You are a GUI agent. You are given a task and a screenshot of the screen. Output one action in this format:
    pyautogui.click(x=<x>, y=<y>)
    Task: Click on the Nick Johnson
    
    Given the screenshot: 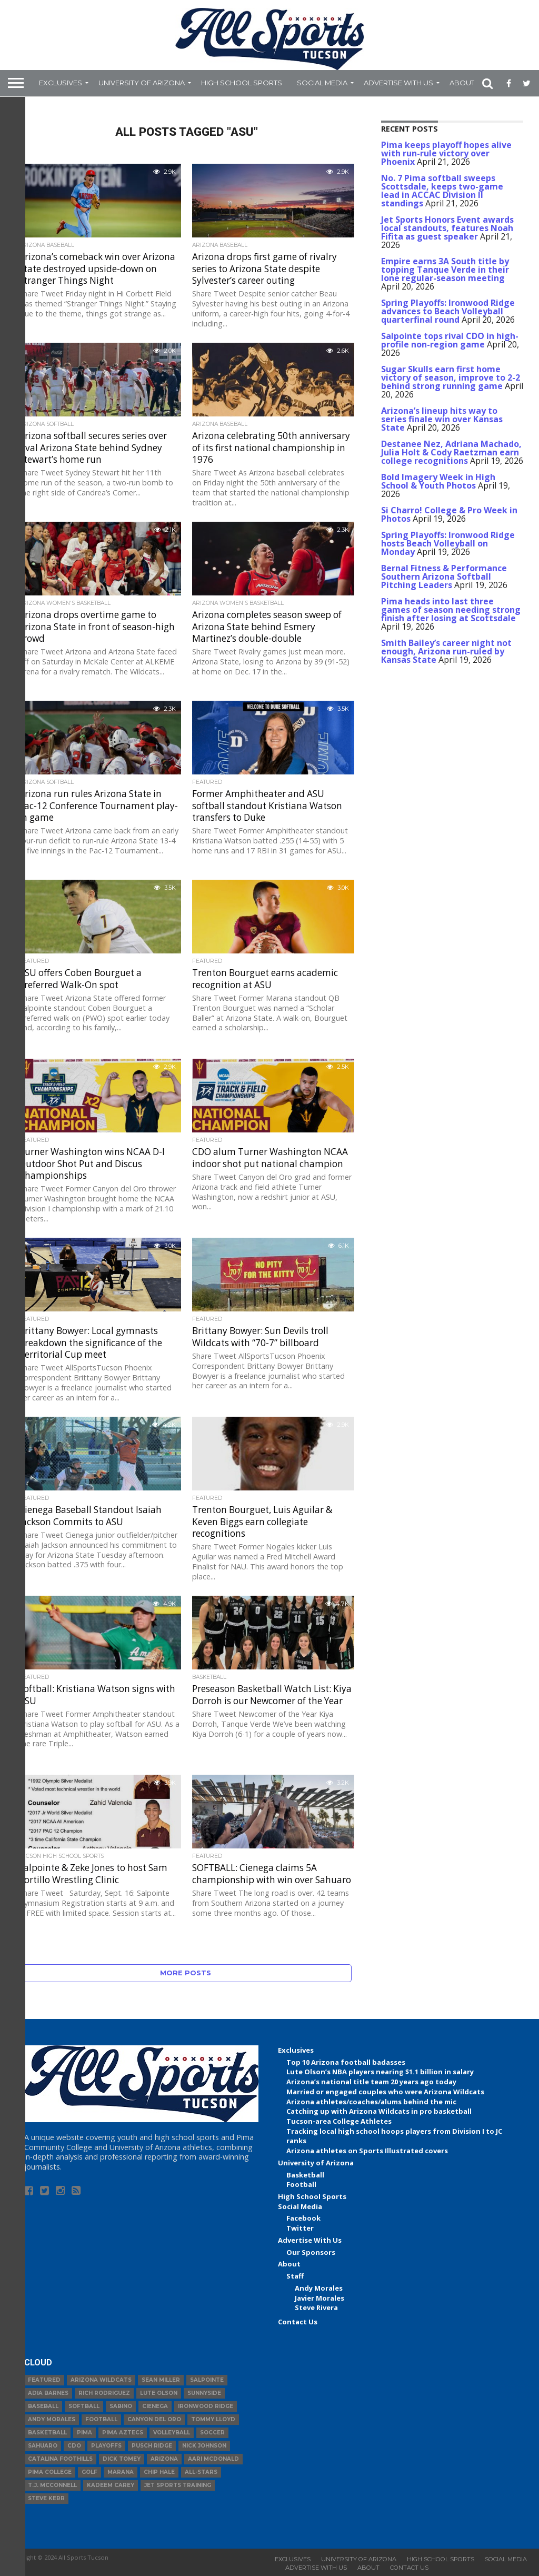 What is the action you would take?
    pyautogui.click(x=204, y=2445)
    